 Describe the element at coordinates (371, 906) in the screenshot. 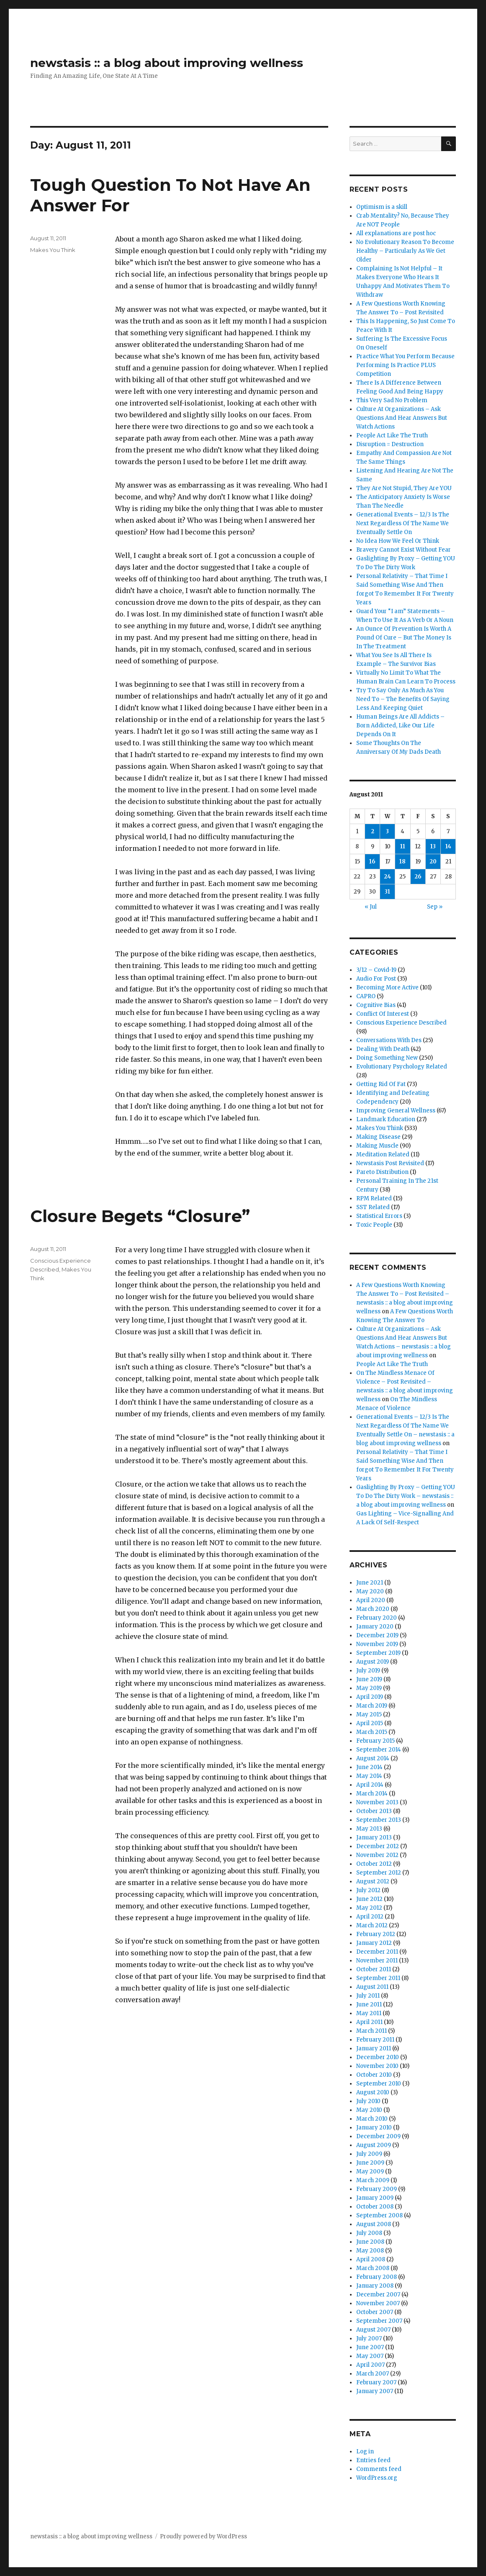

I see `« Jul` at that location.